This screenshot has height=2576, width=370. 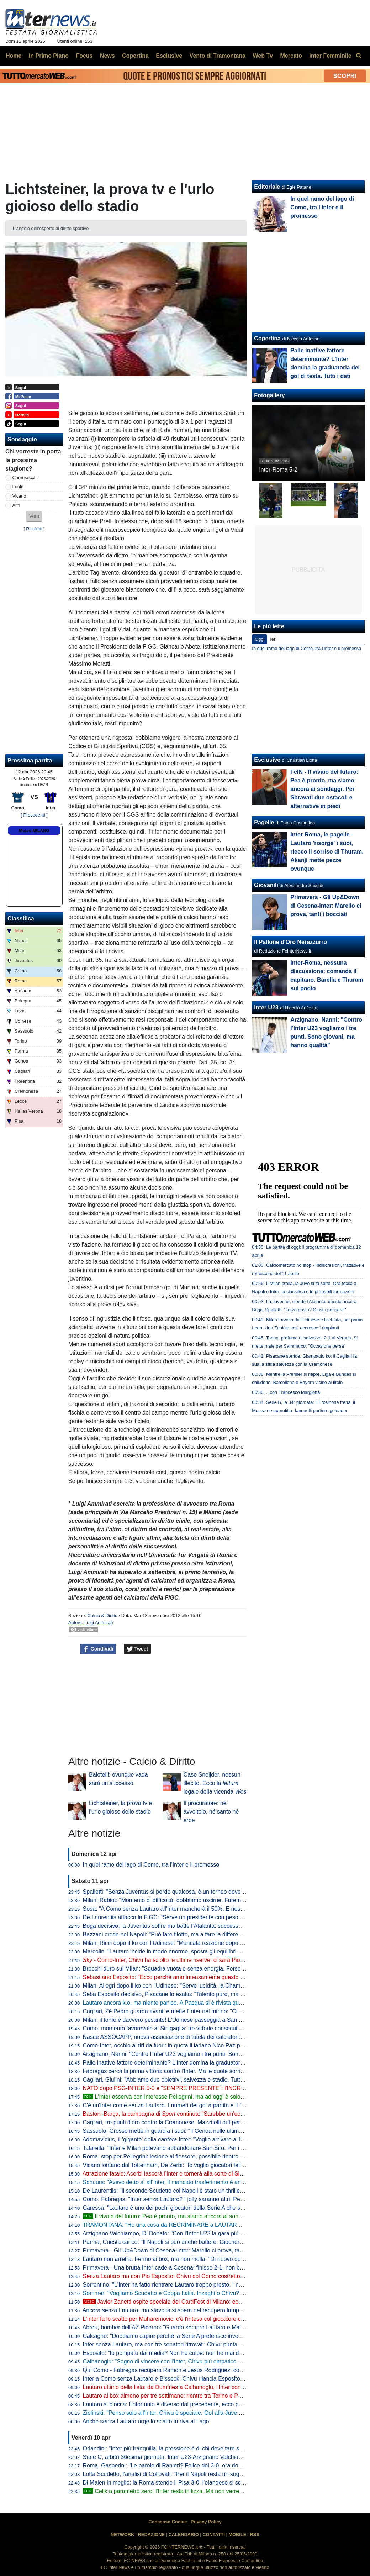 I want to click on Esclusive [menuitem], so click(x=169, y=56).